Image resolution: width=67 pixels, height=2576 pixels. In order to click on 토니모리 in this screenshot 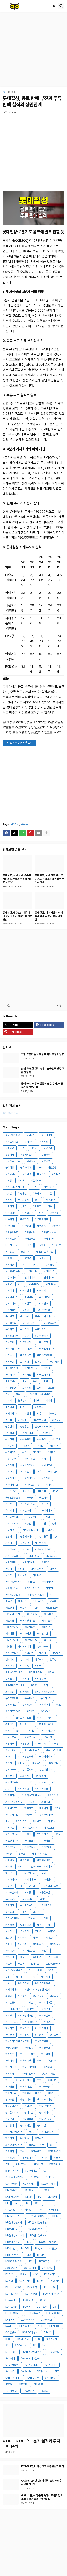, I will do `click(24, 1931)`.